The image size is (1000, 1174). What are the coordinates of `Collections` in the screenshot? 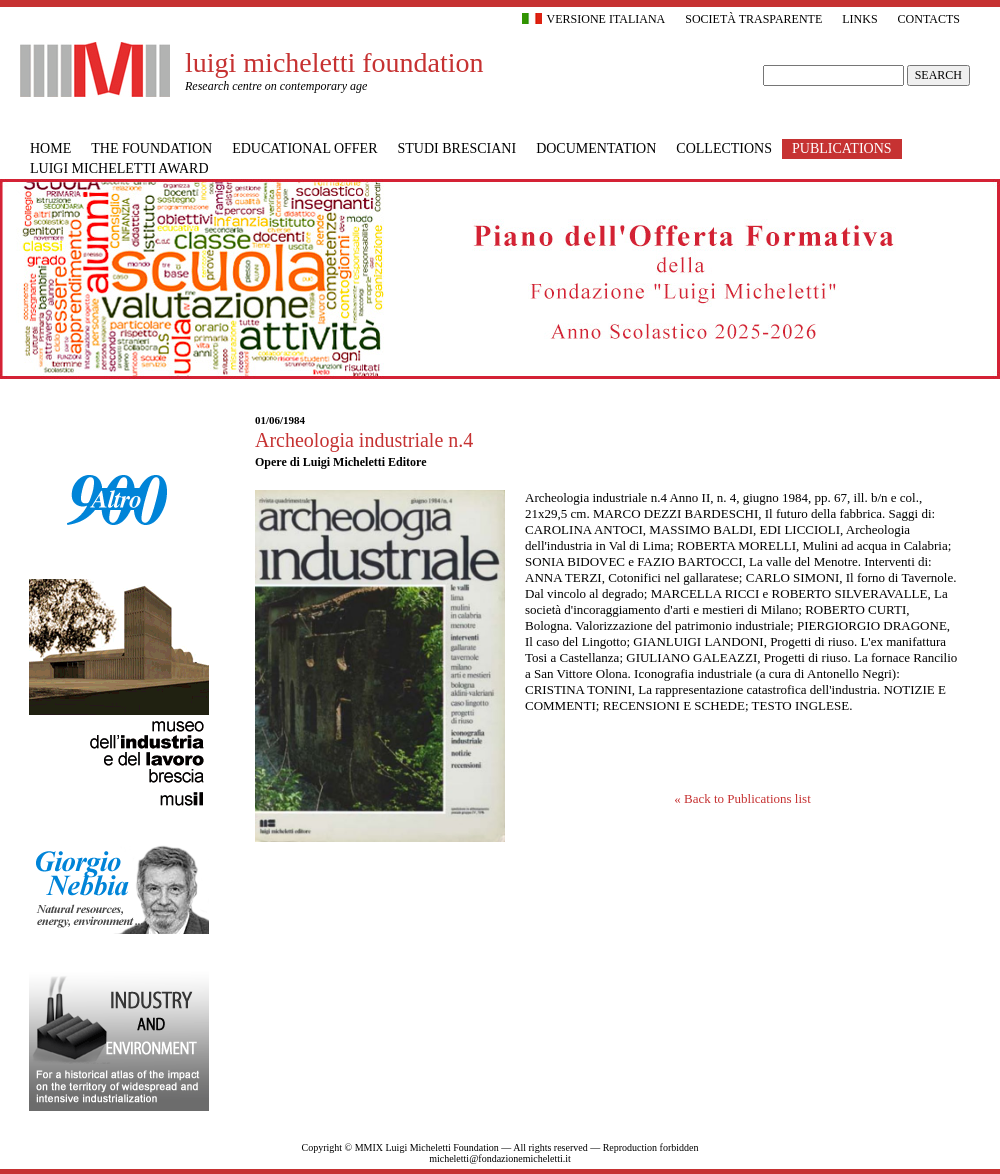 It's located at (724, 148).